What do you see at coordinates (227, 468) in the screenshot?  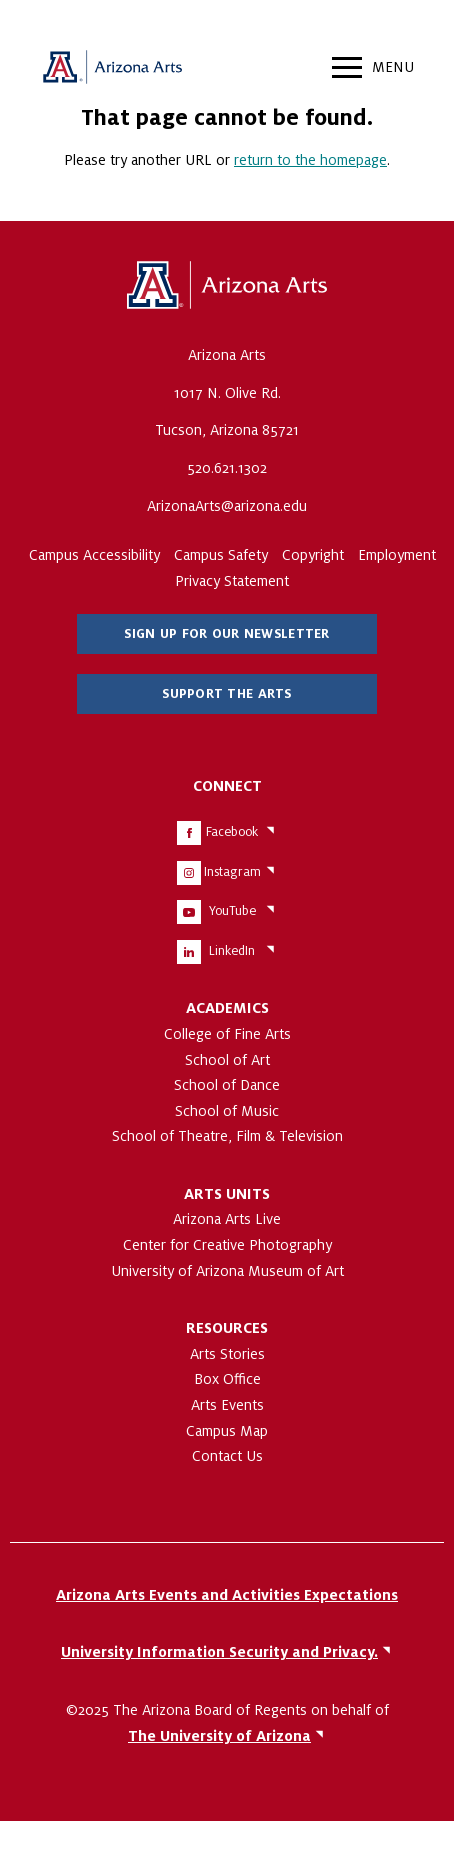 I see `520.621.1302` at bounding box center [227, 468].